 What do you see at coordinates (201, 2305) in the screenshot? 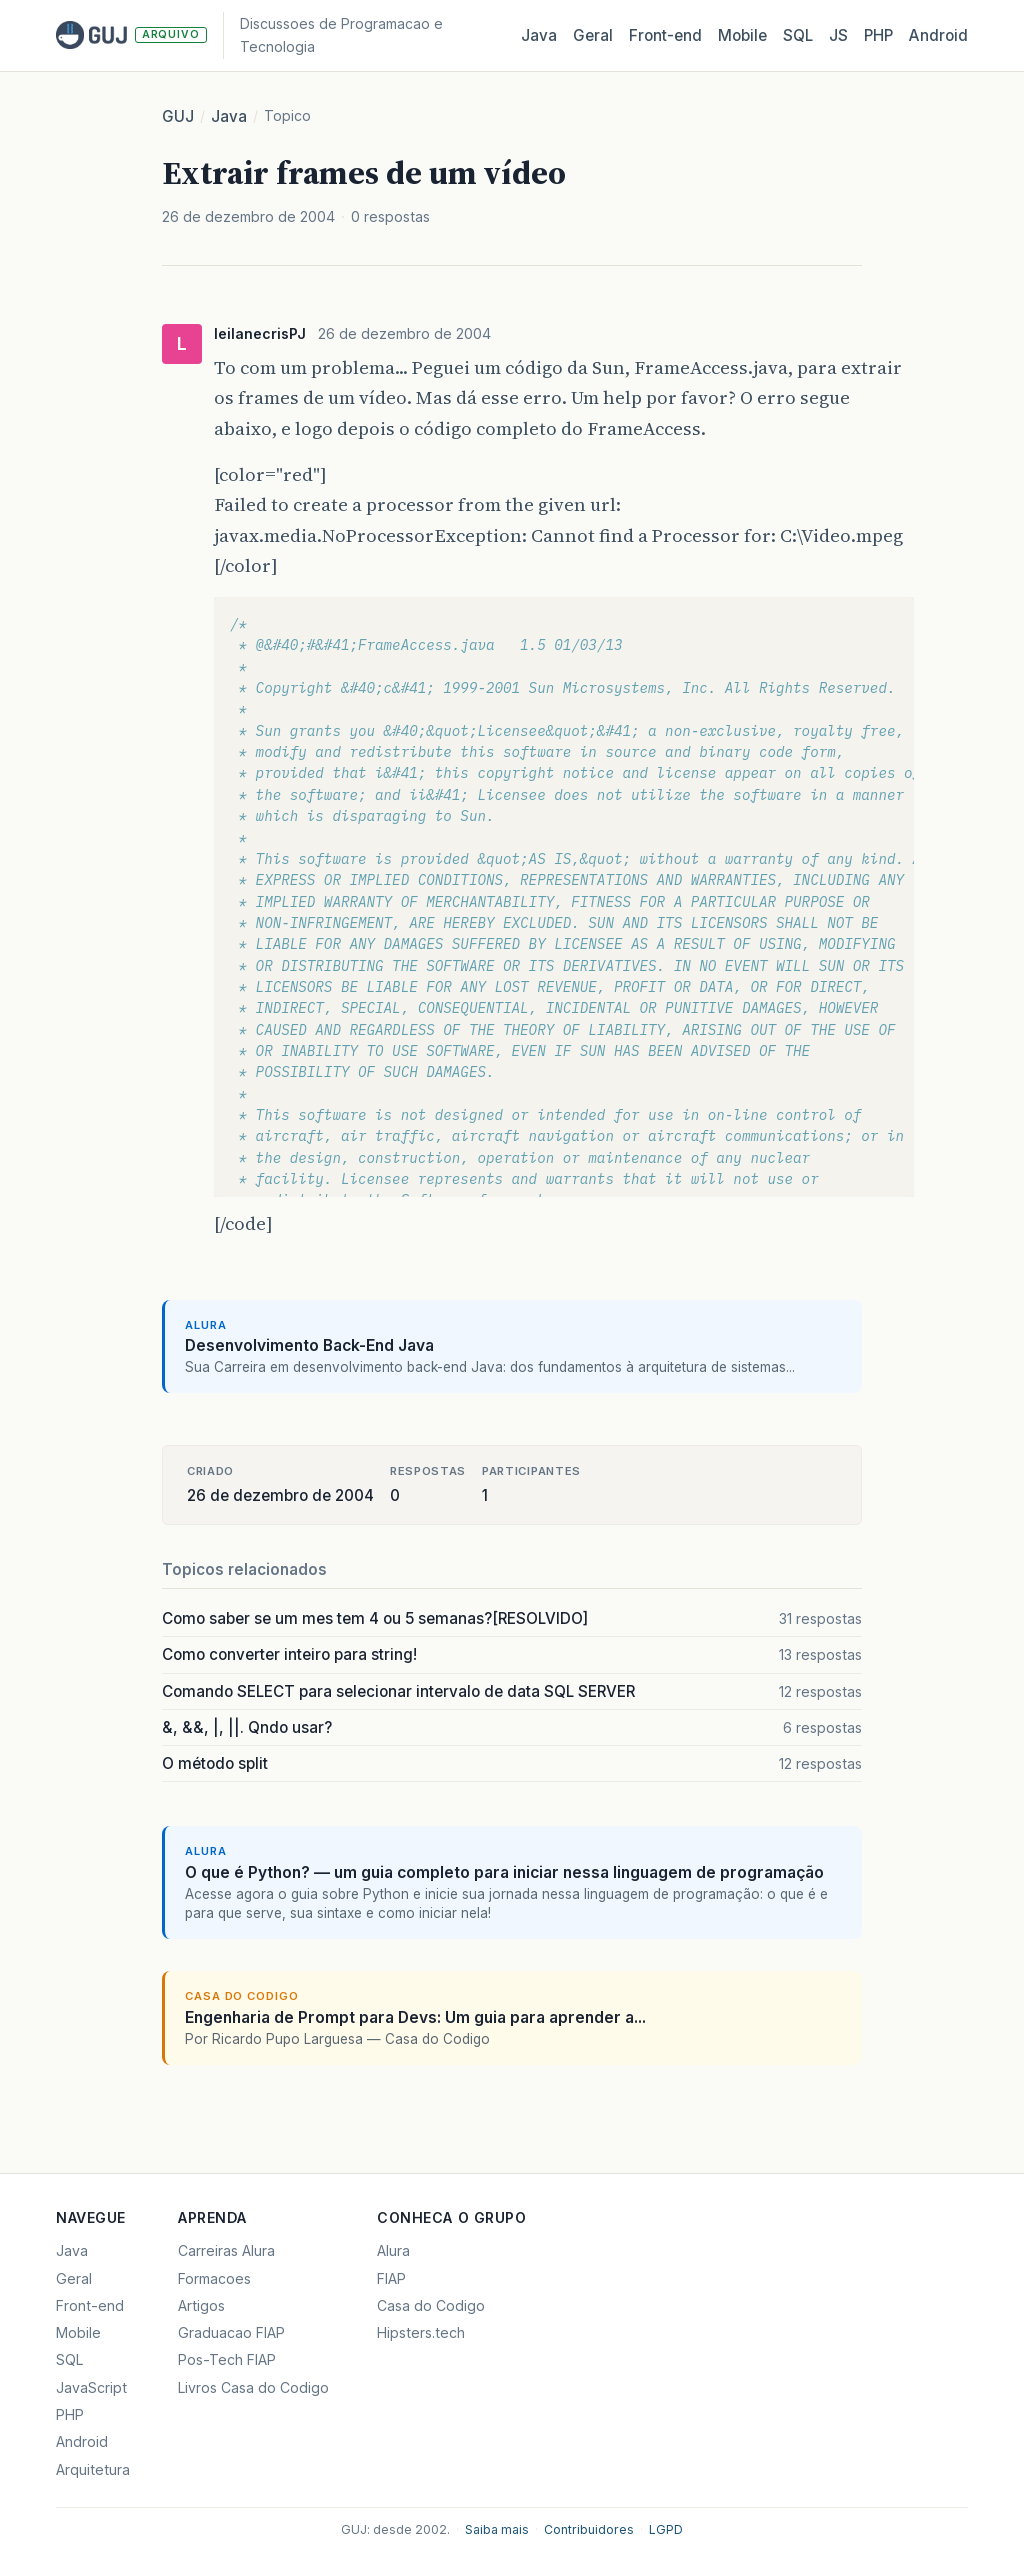
I see `Artigos` at bounding box center [201, 2305].